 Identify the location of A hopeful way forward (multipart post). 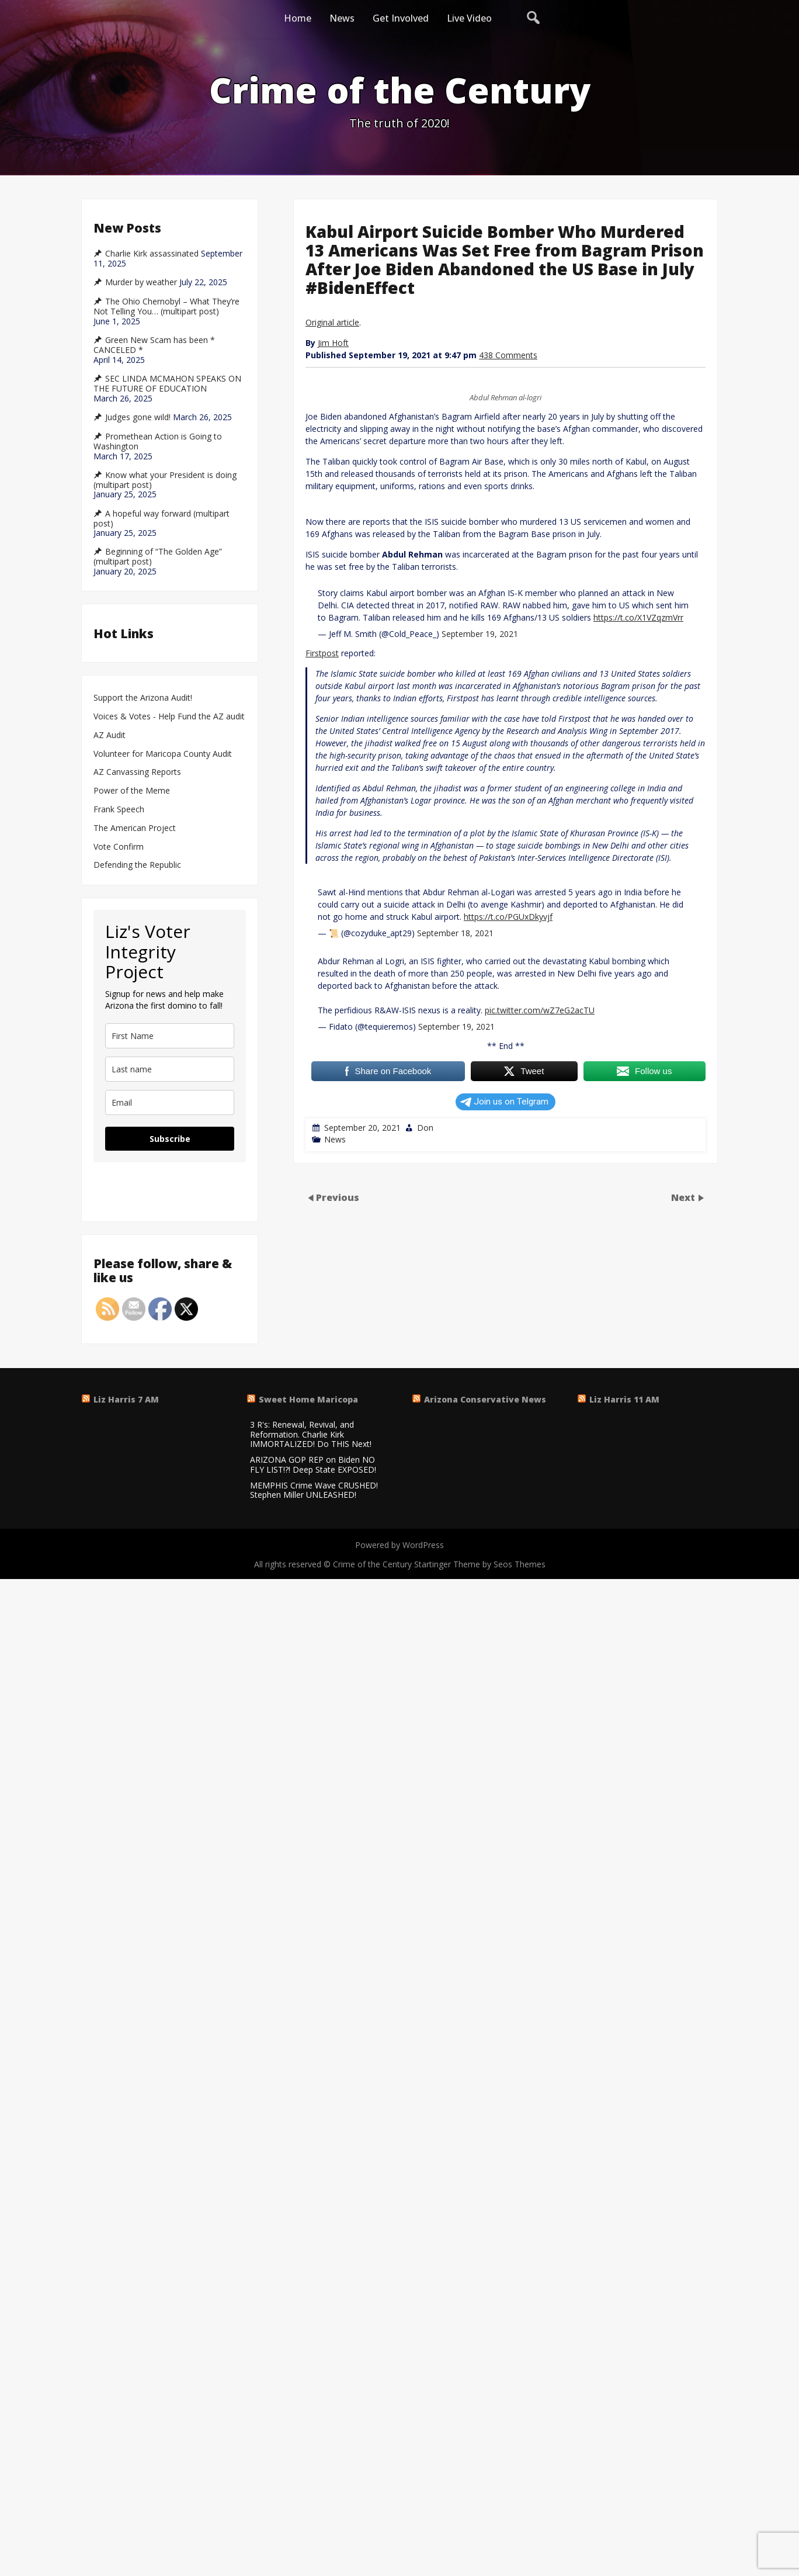
(161, 518).